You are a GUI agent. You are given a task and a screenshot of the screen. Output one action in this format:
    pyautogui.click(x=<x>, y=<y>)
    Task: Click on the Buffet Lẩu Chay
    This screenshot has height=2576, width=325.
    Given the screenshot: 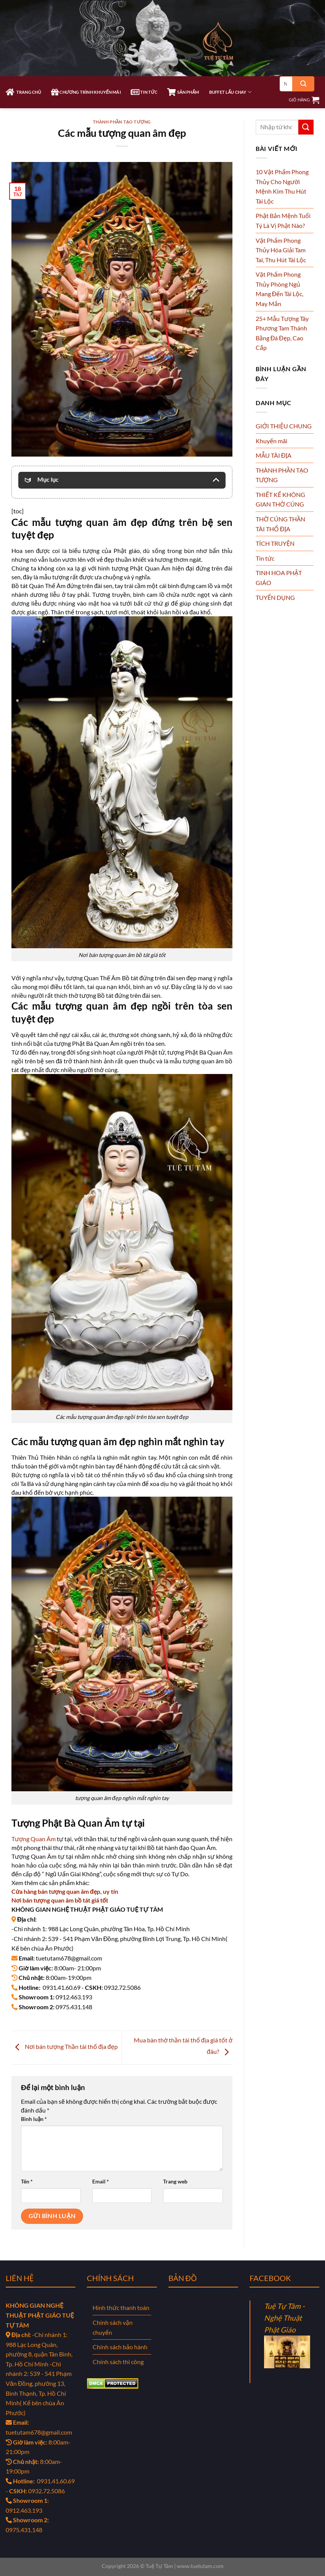 What is the action you would take?
    pyautogui.click(x=230, y=92)
    